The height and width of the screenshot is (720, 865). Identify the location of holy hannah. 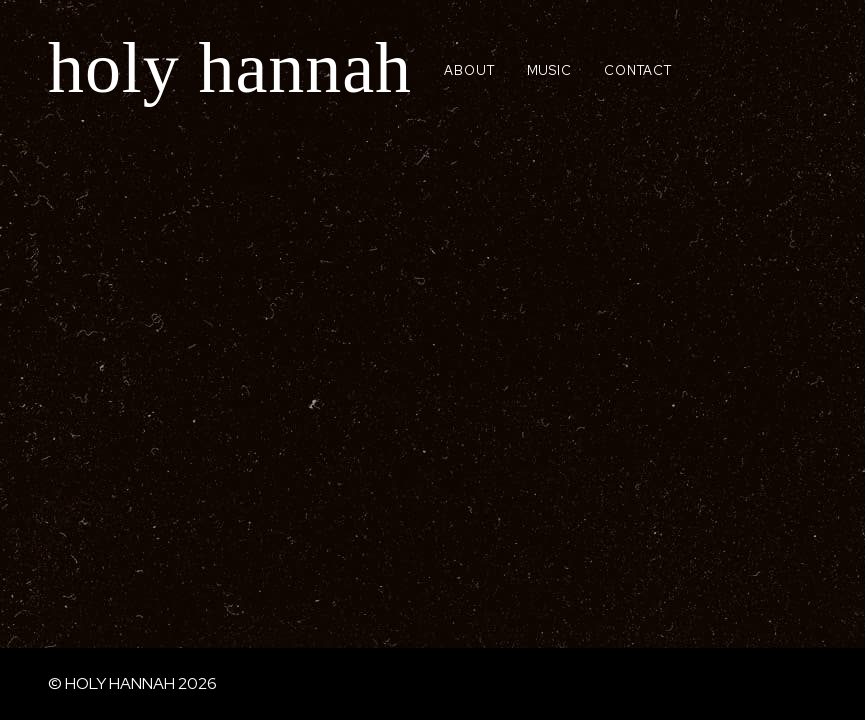
(230, 68).